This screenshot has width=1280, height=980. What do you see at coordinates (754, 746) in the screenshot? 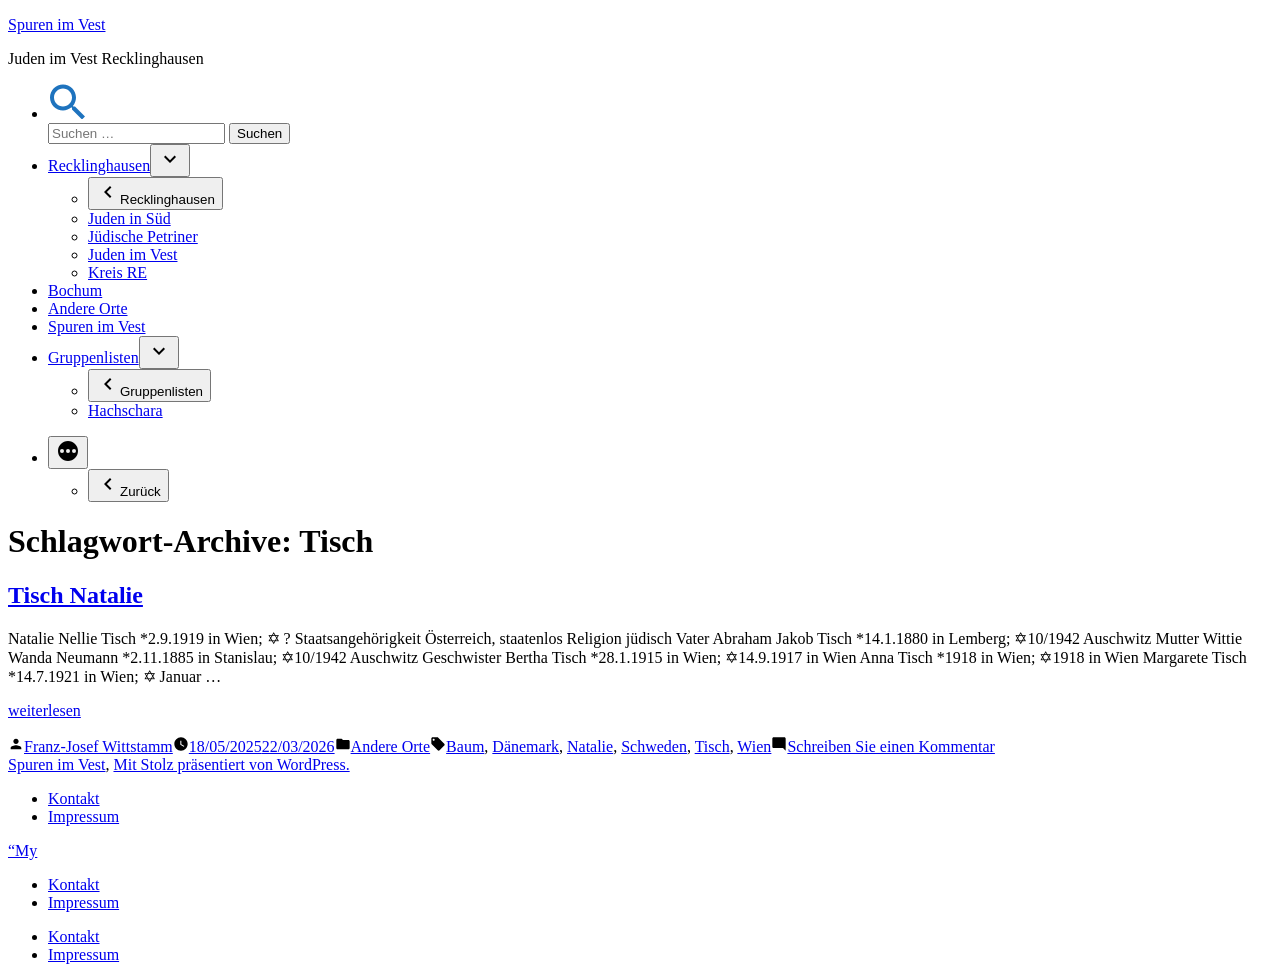
I see `Wien` at bounding box center [754, 746].